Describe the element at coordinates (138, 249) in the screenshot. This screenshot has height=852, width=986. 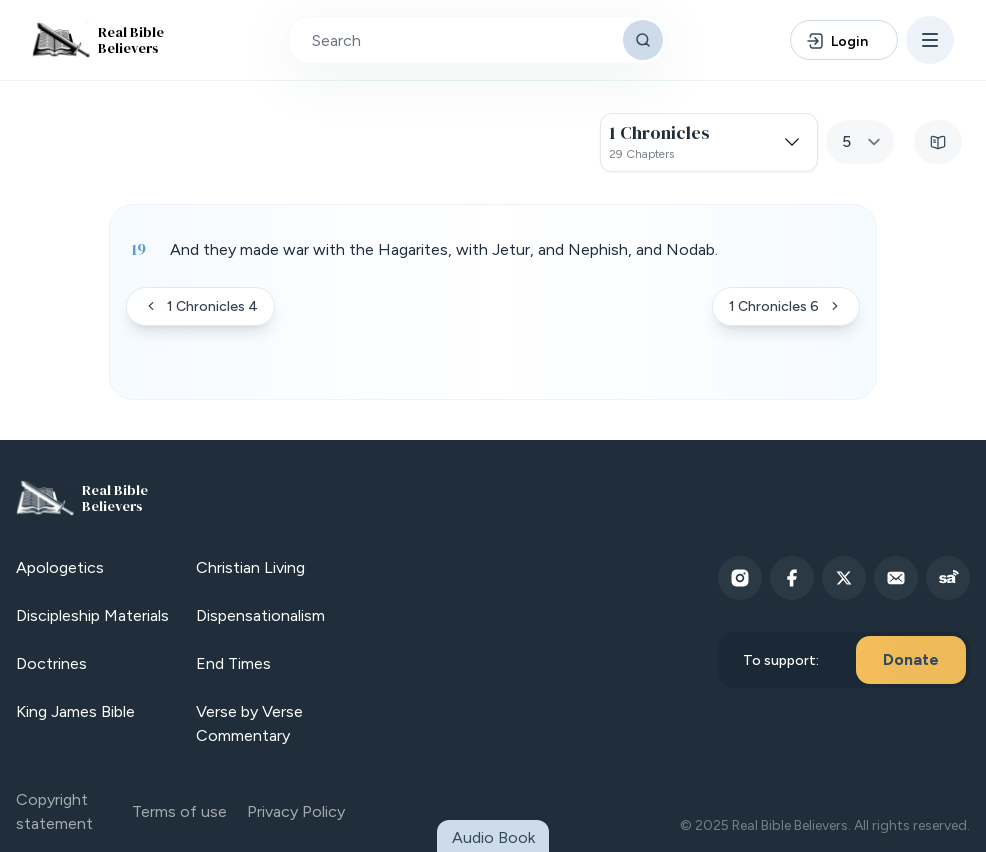
I see `19 [Verse 19]` at that location.